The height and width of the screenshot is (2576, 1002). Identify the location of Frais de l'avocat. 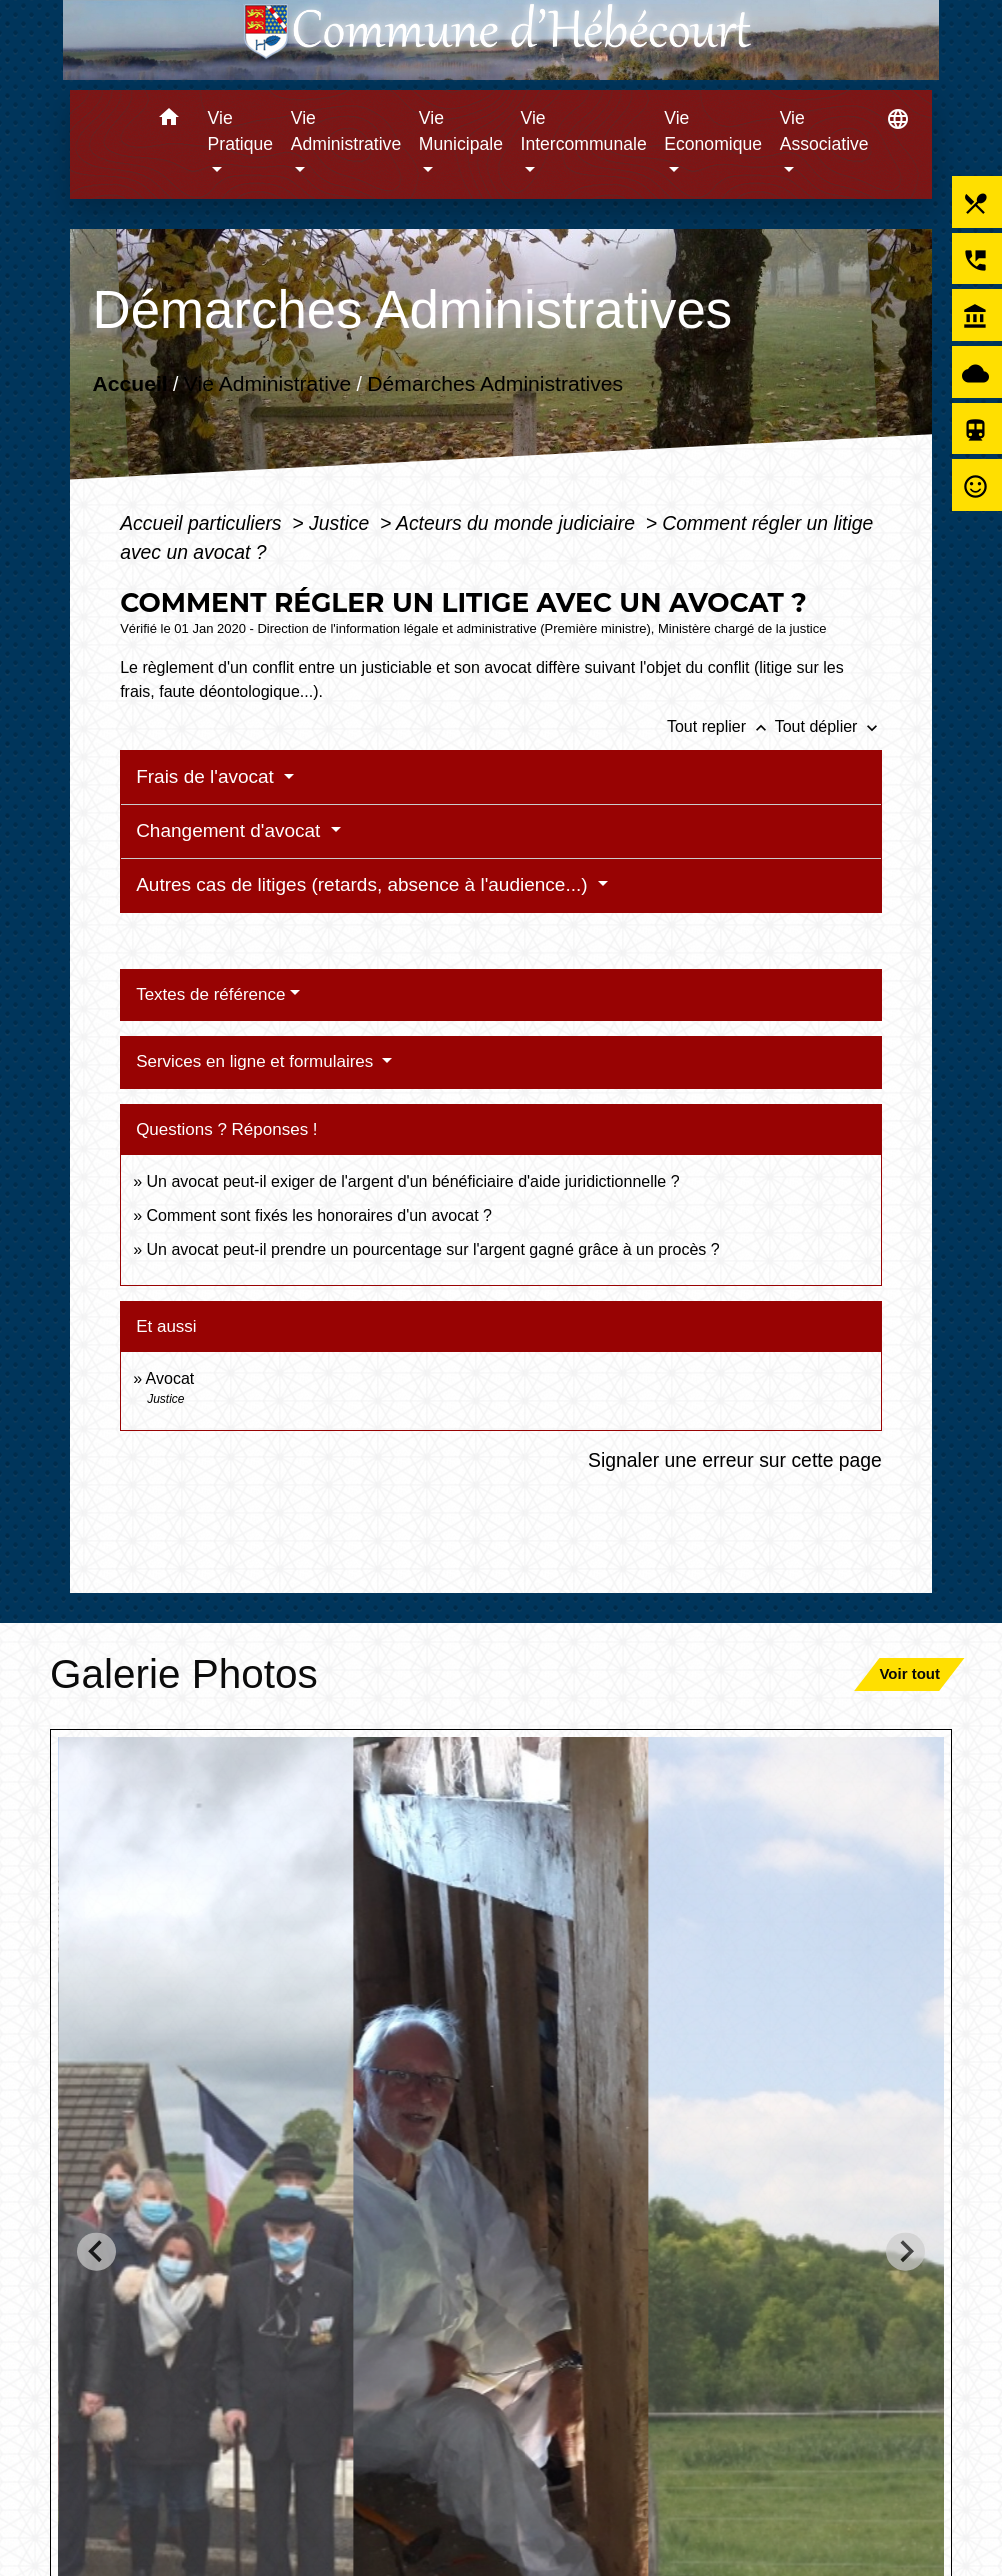
(207, 776).